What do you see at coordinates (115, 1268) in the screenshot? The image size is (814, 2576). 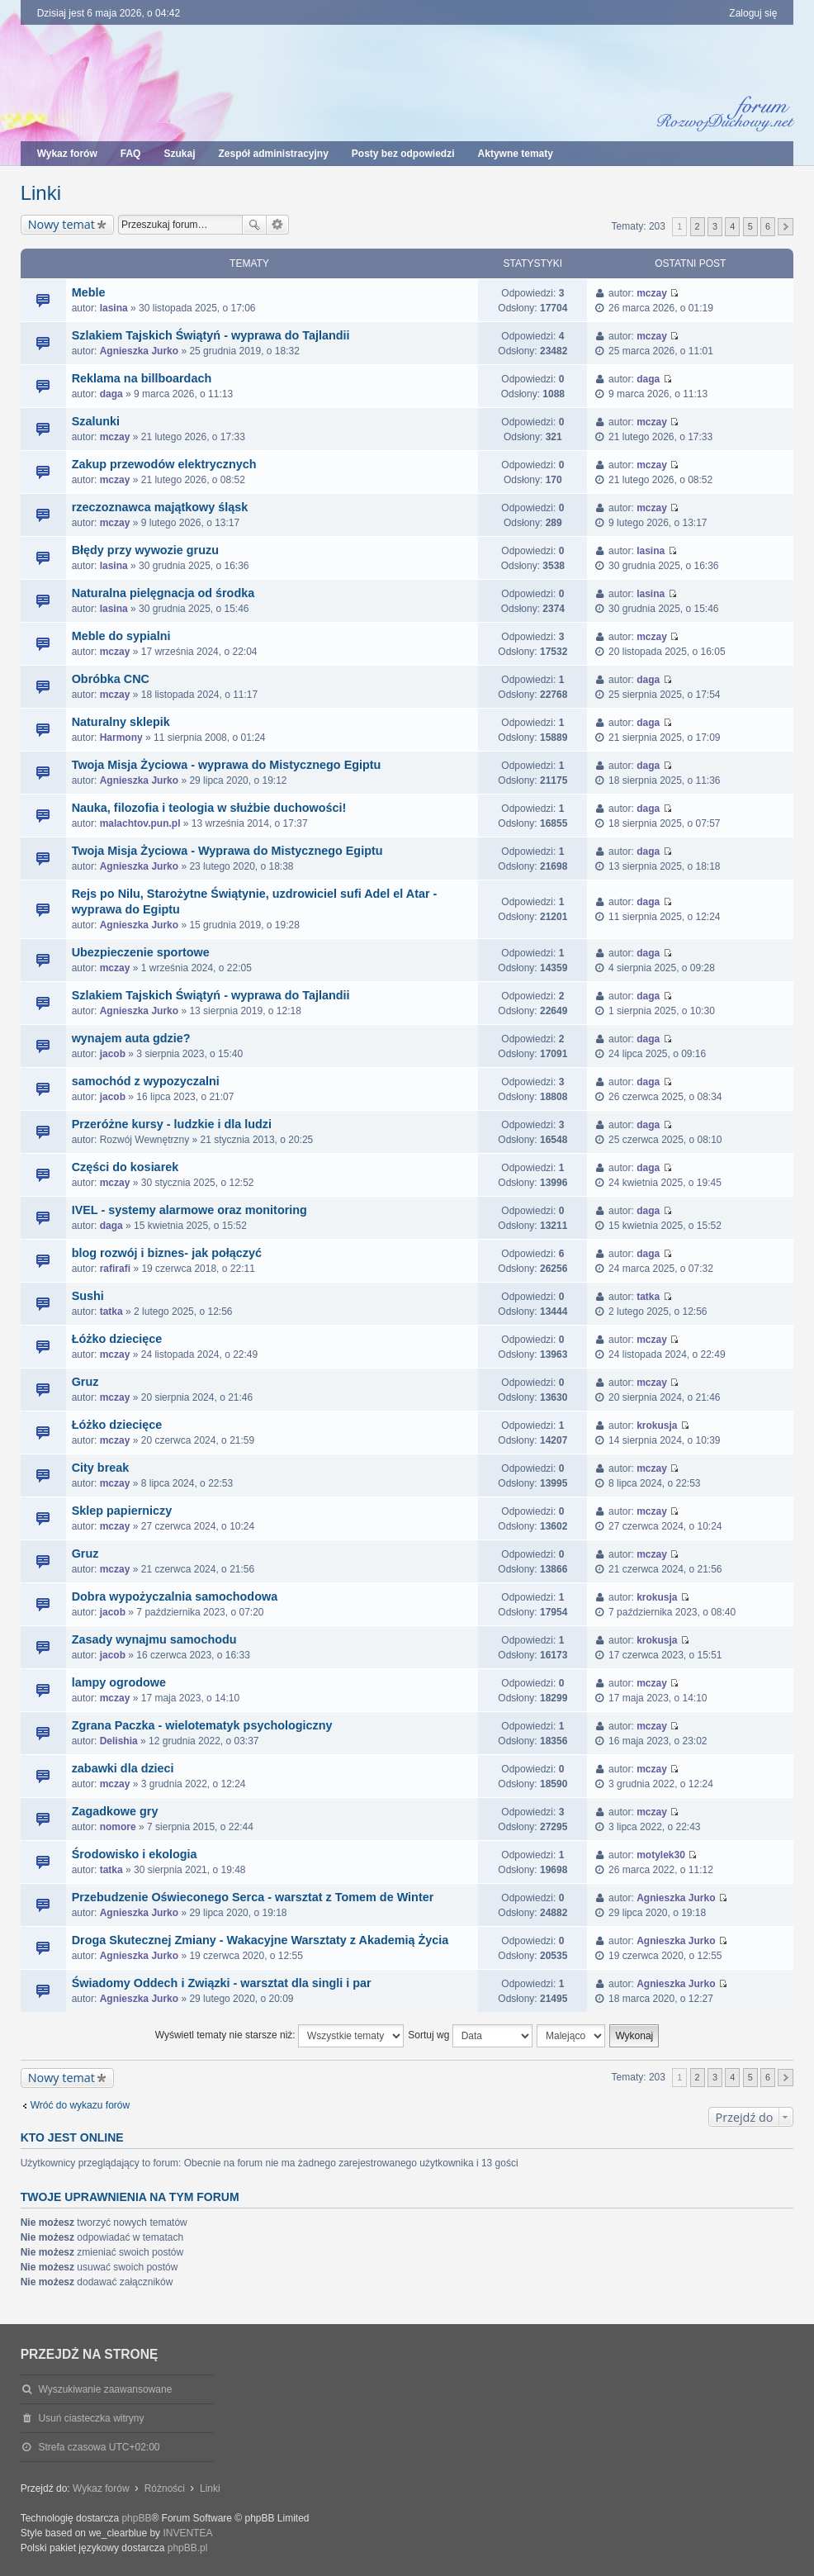 I see `rafirafi` at bounding box center [115, 1268].